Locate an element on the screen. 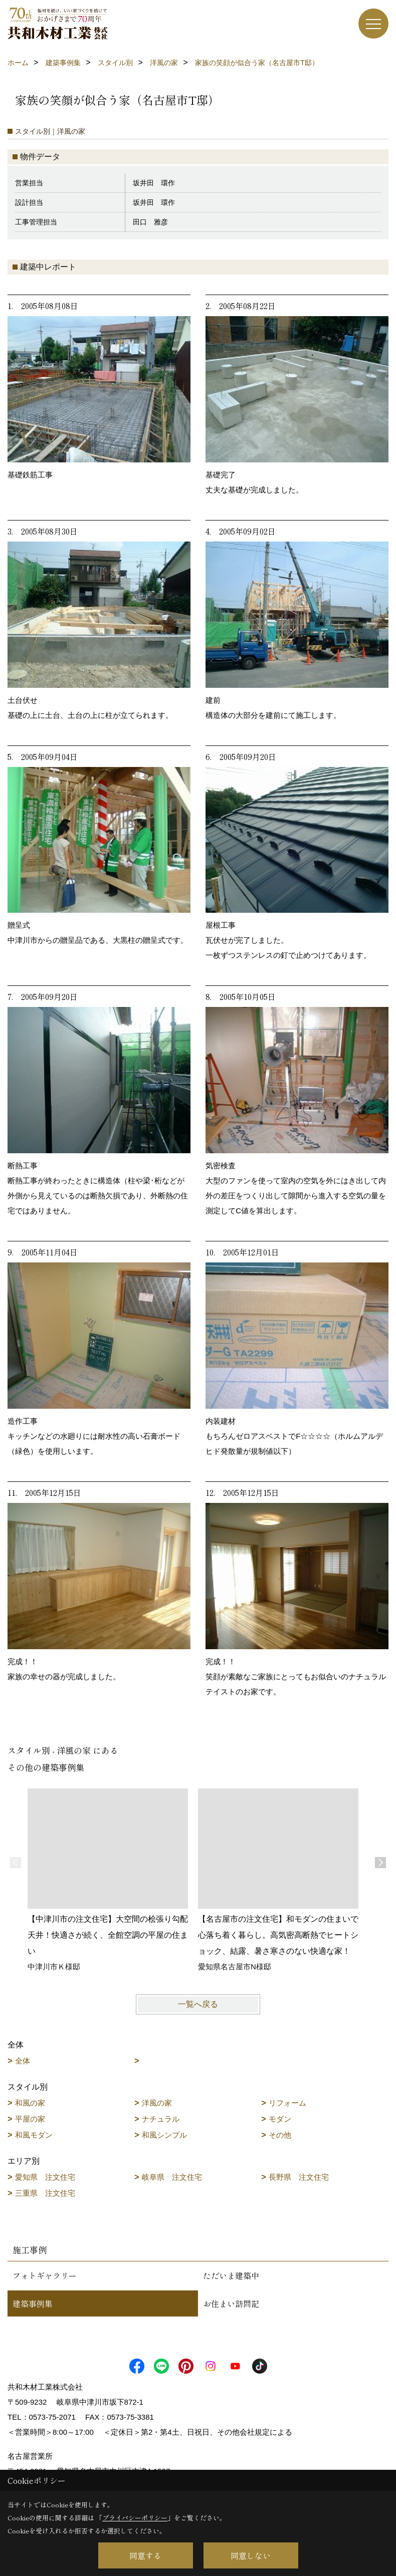 The image size is (396, 2576). 和風の家 is located at coordinates (30, 2103).